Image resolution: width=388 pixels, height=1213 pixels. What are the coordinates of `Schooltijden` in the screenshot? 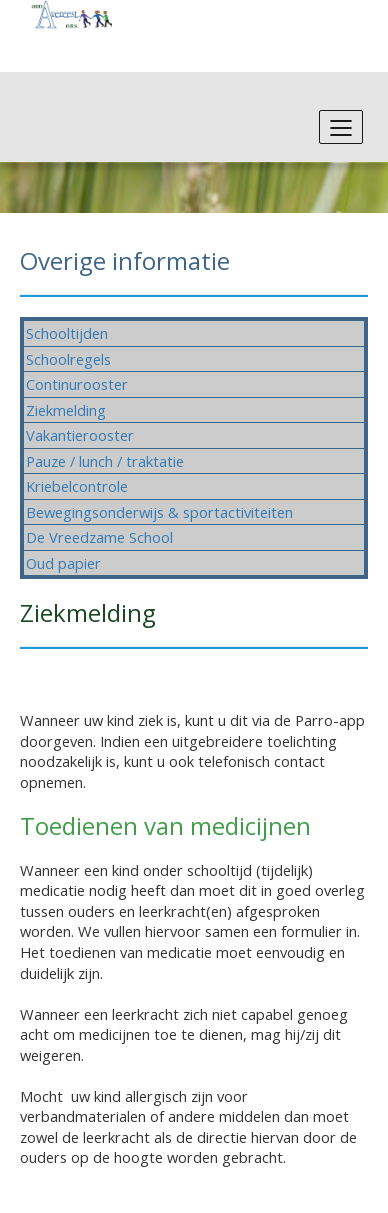 It's located at (67, 333).